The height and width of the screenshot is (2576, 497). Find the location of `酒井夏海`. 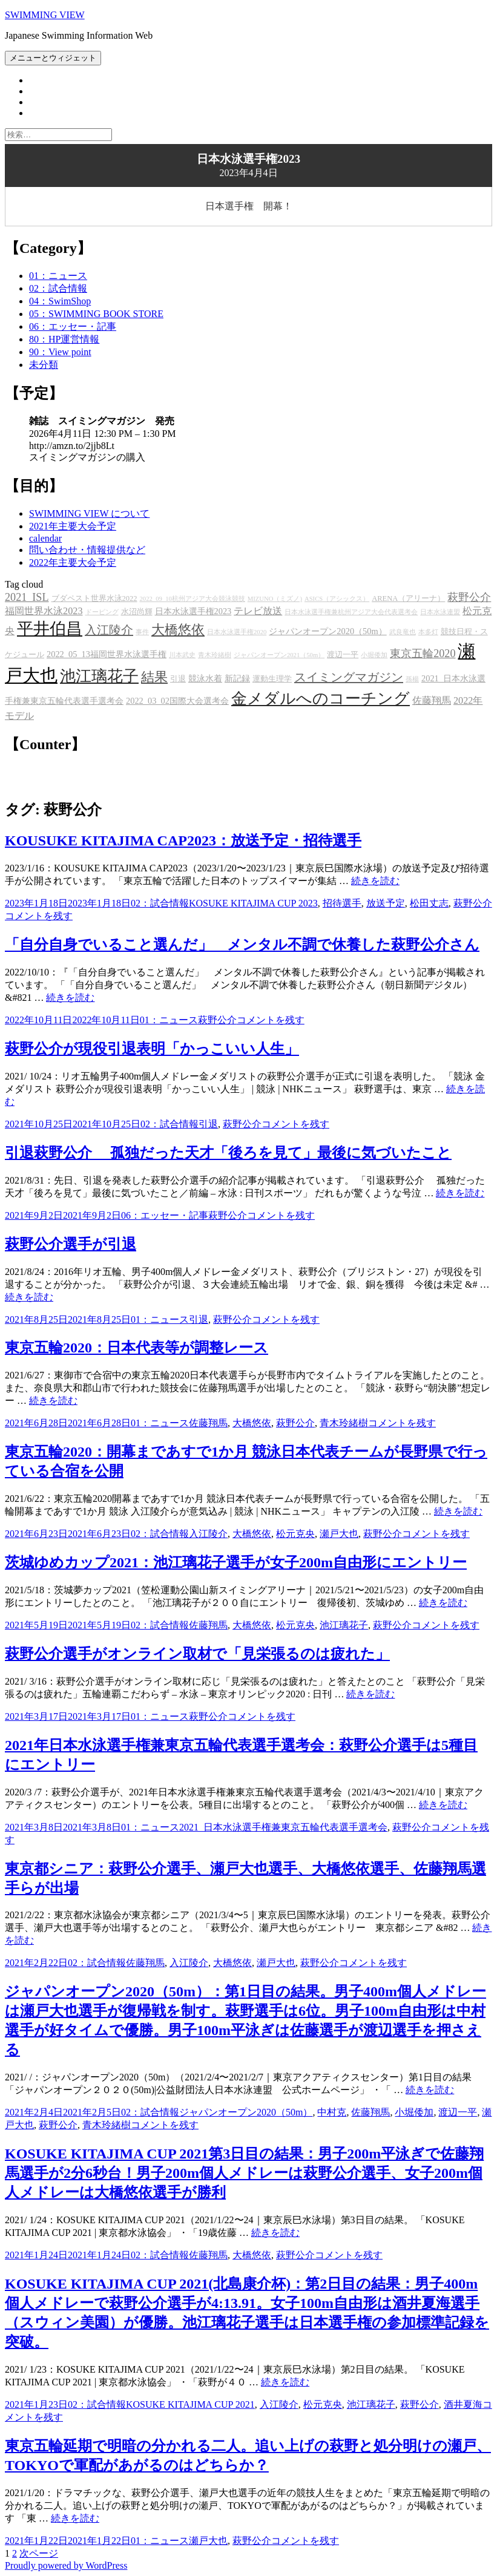

酒井夏海 is located at coordinates (463, 2404).